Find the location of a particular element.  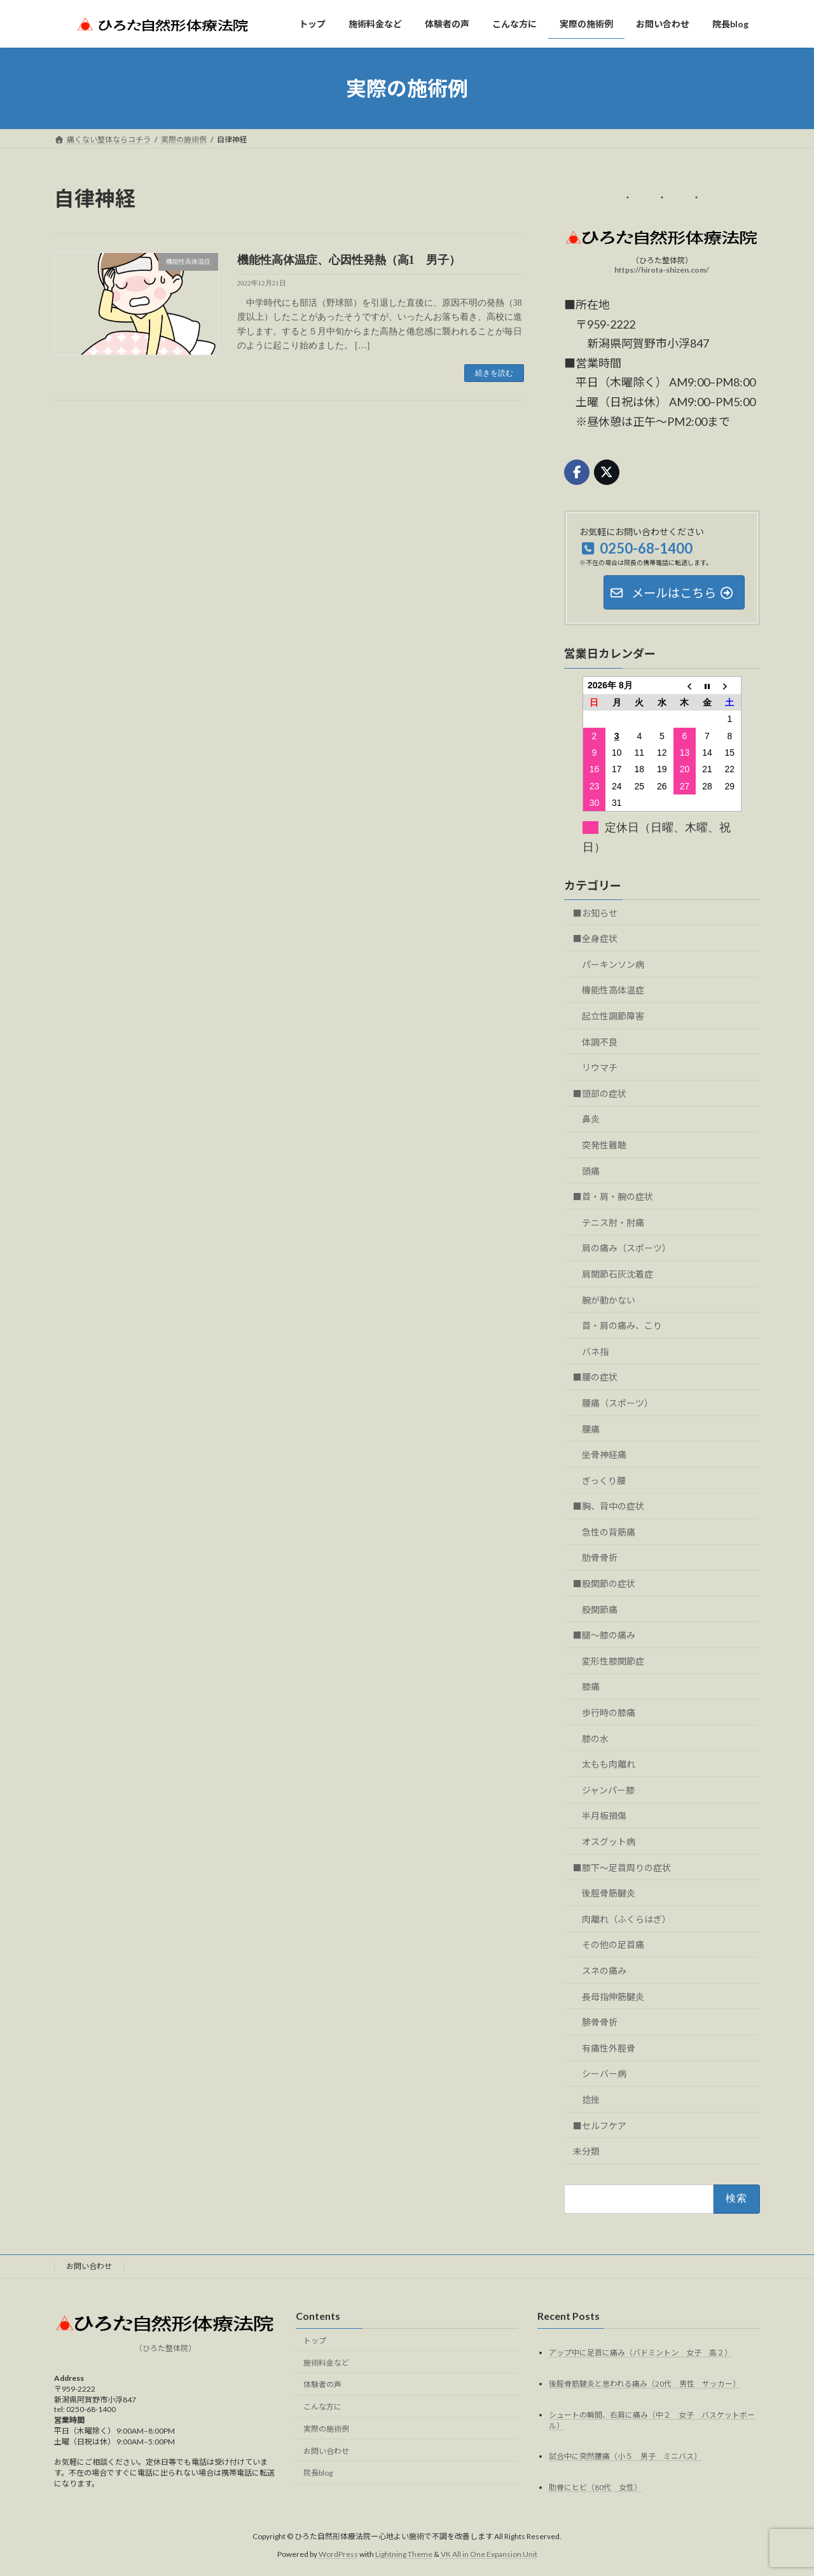

変形性膝関節症 is located at coordinates (613, 1661).